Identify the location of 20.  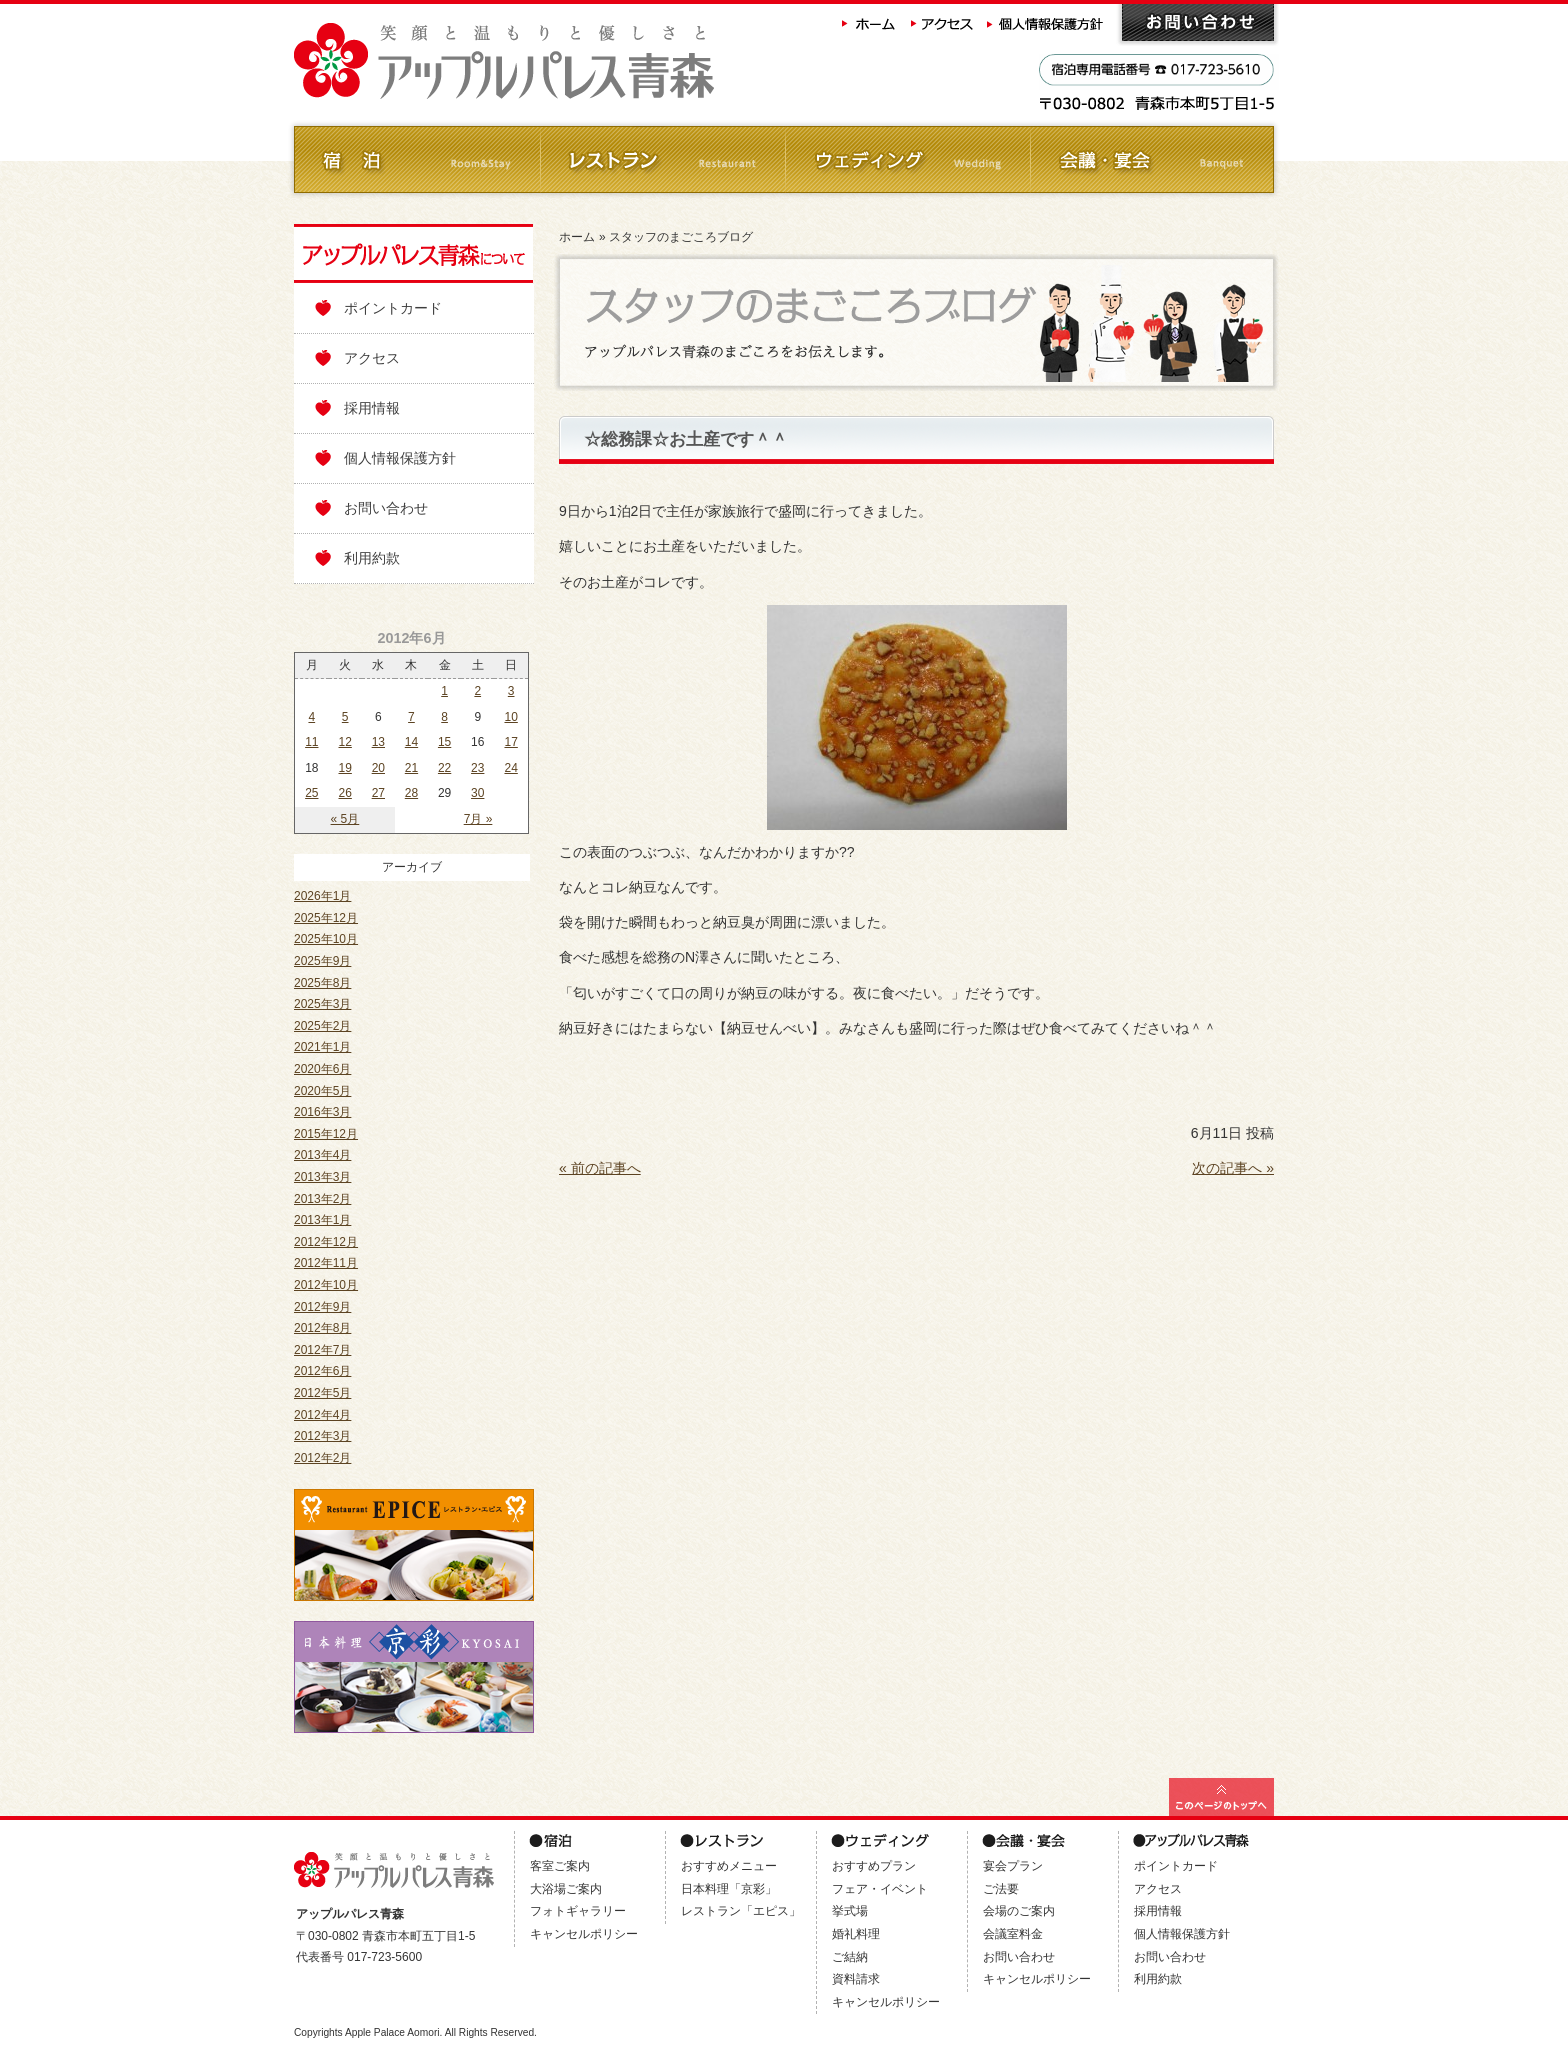
(378, 768).